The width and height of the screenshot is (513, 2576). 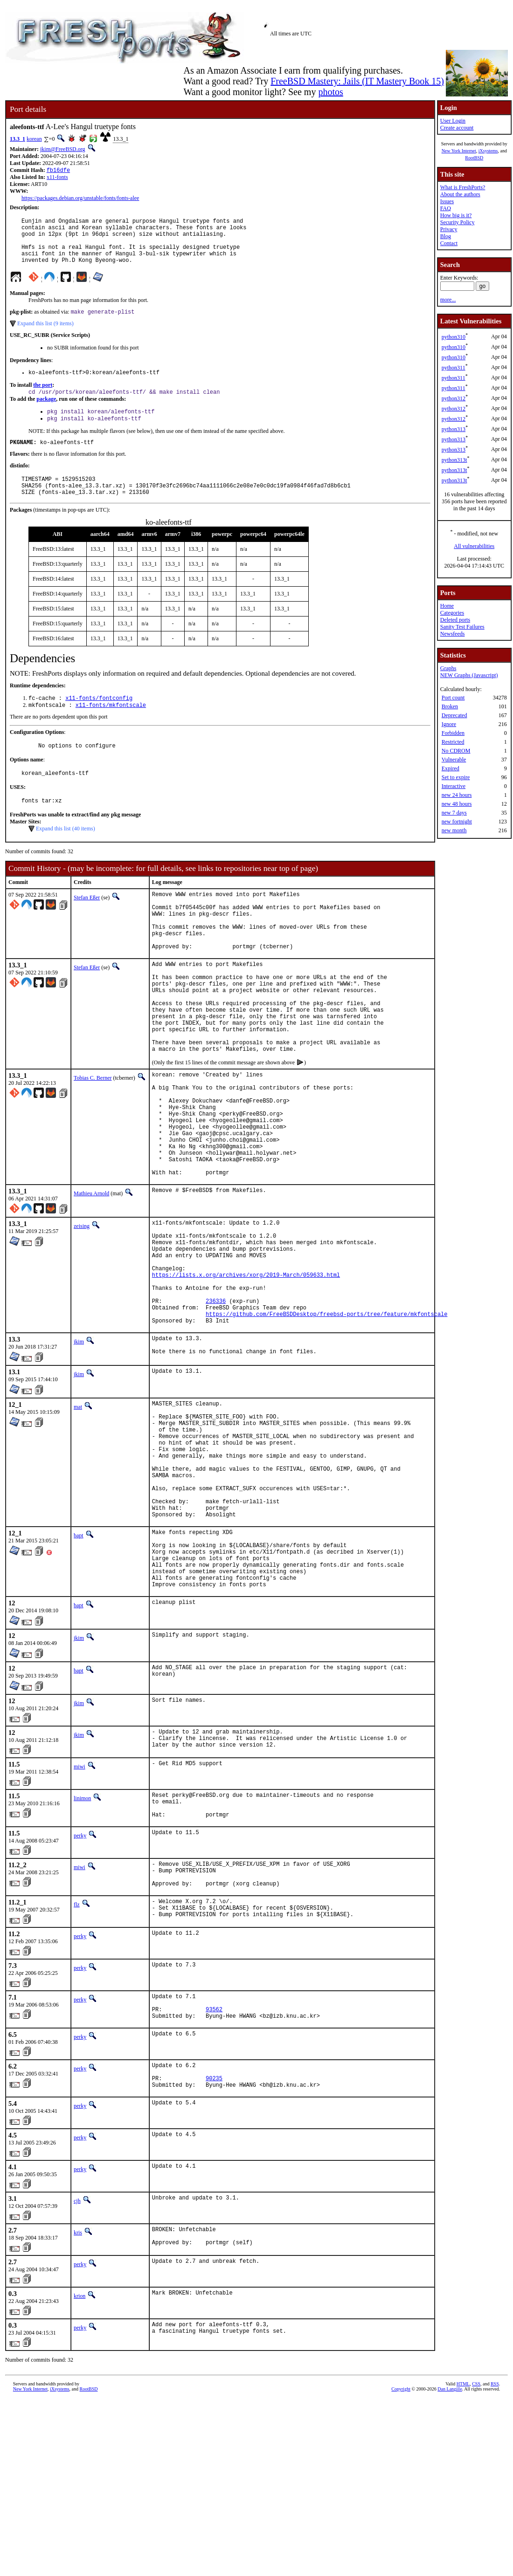 I want to click on Contact, so click(x=449, y=243).